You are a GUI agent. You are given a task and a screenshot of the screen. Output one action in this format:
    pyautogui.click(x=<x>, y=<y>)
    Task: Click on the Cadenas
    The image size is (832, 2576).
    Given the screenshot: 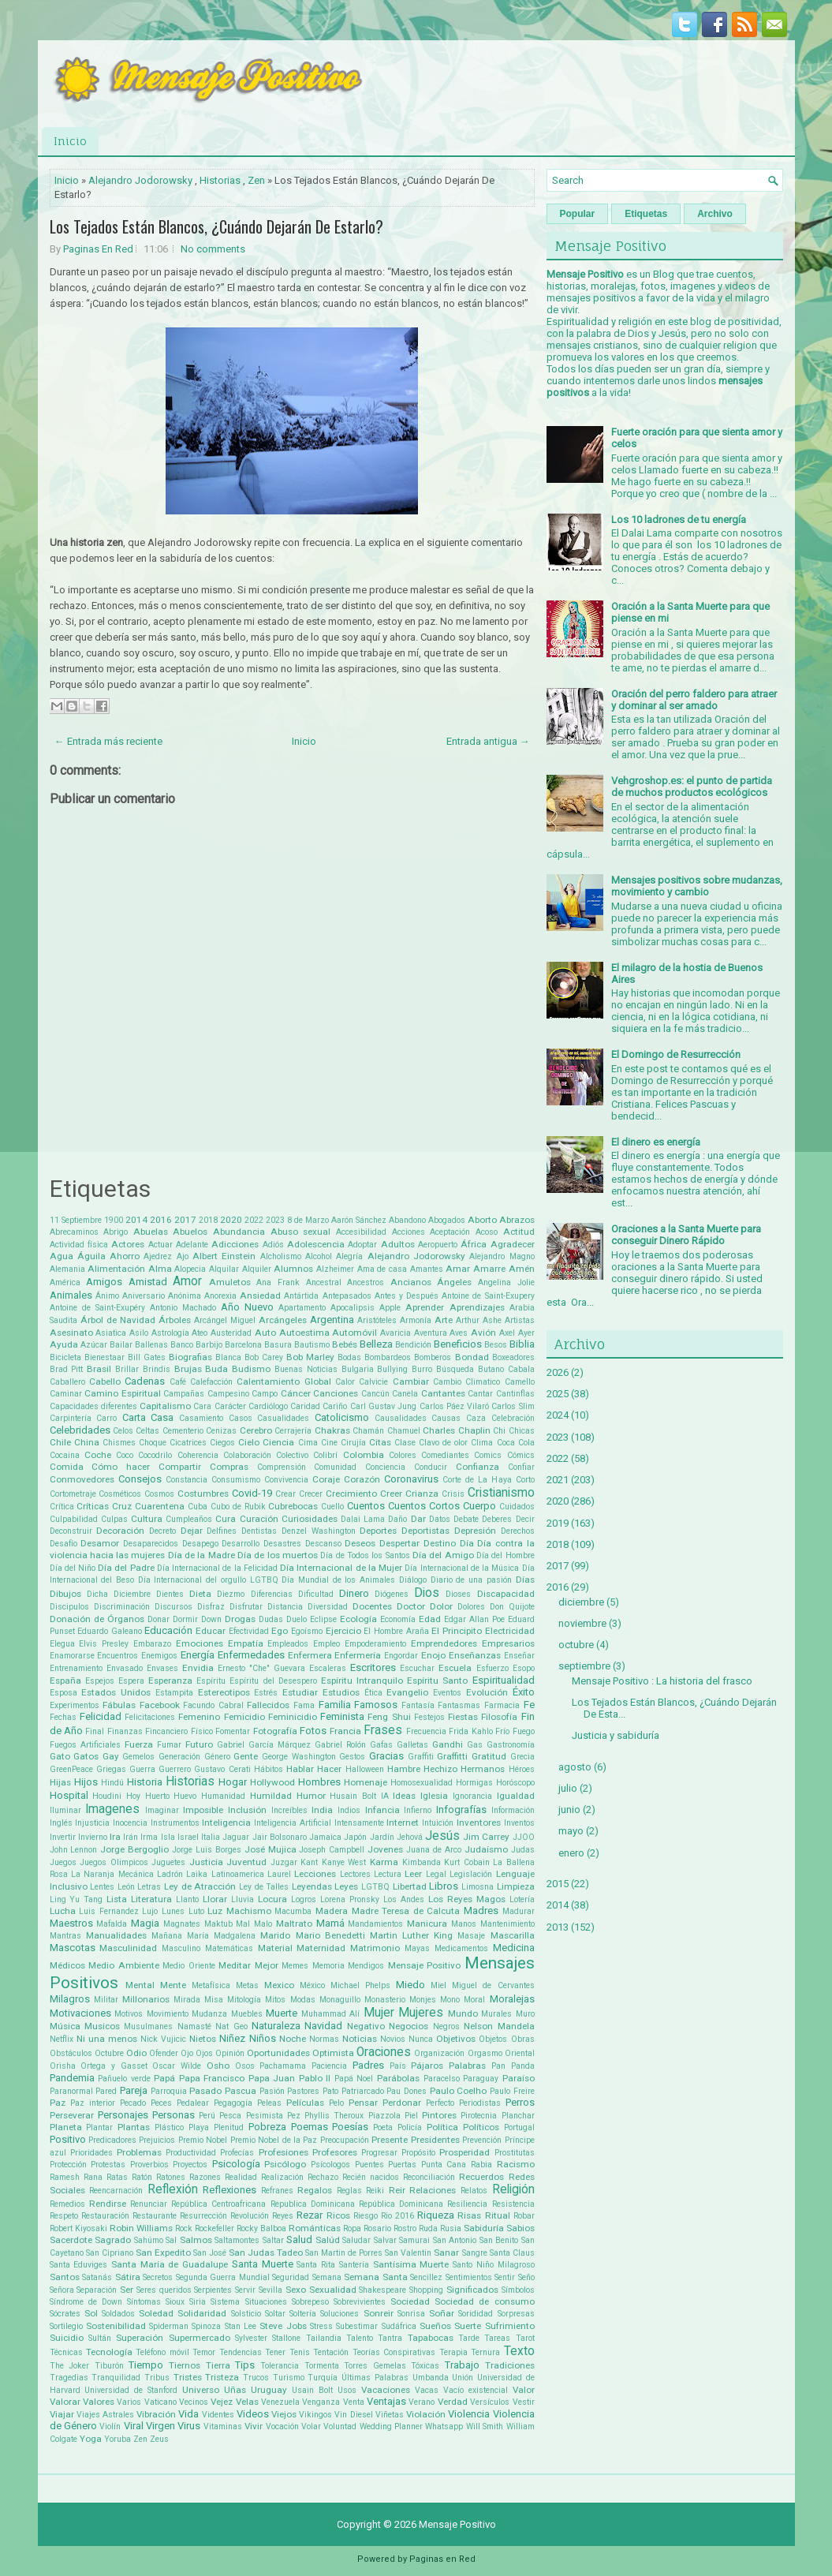 What is the action you would take?
    pyautogui.click(x=145, y=1381)
    